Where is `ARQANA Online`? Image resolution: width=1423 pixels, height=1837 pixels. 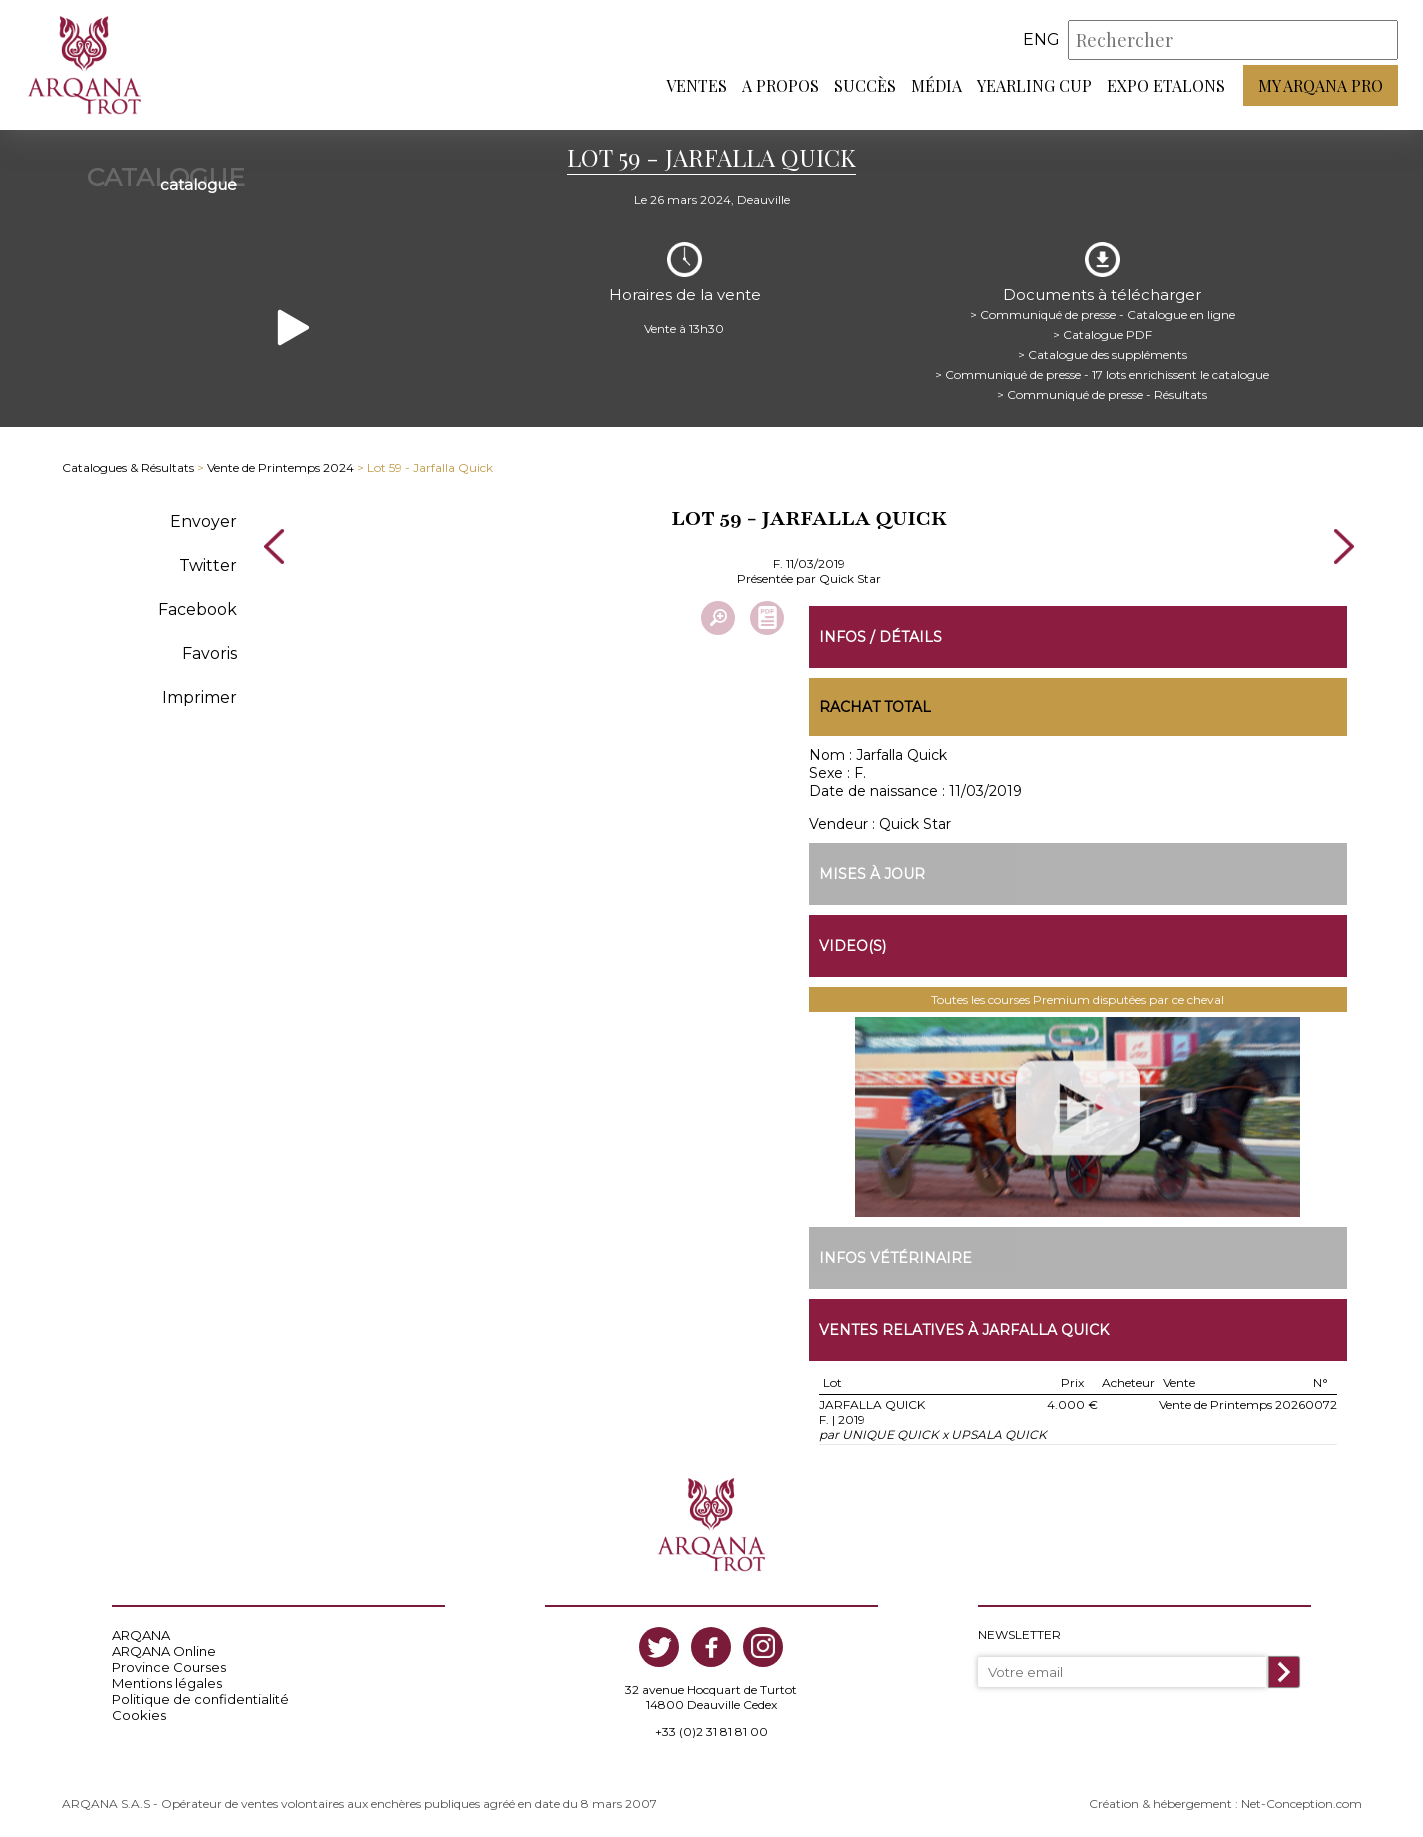
ARQANA Online is located at coordinates (164, 1651).